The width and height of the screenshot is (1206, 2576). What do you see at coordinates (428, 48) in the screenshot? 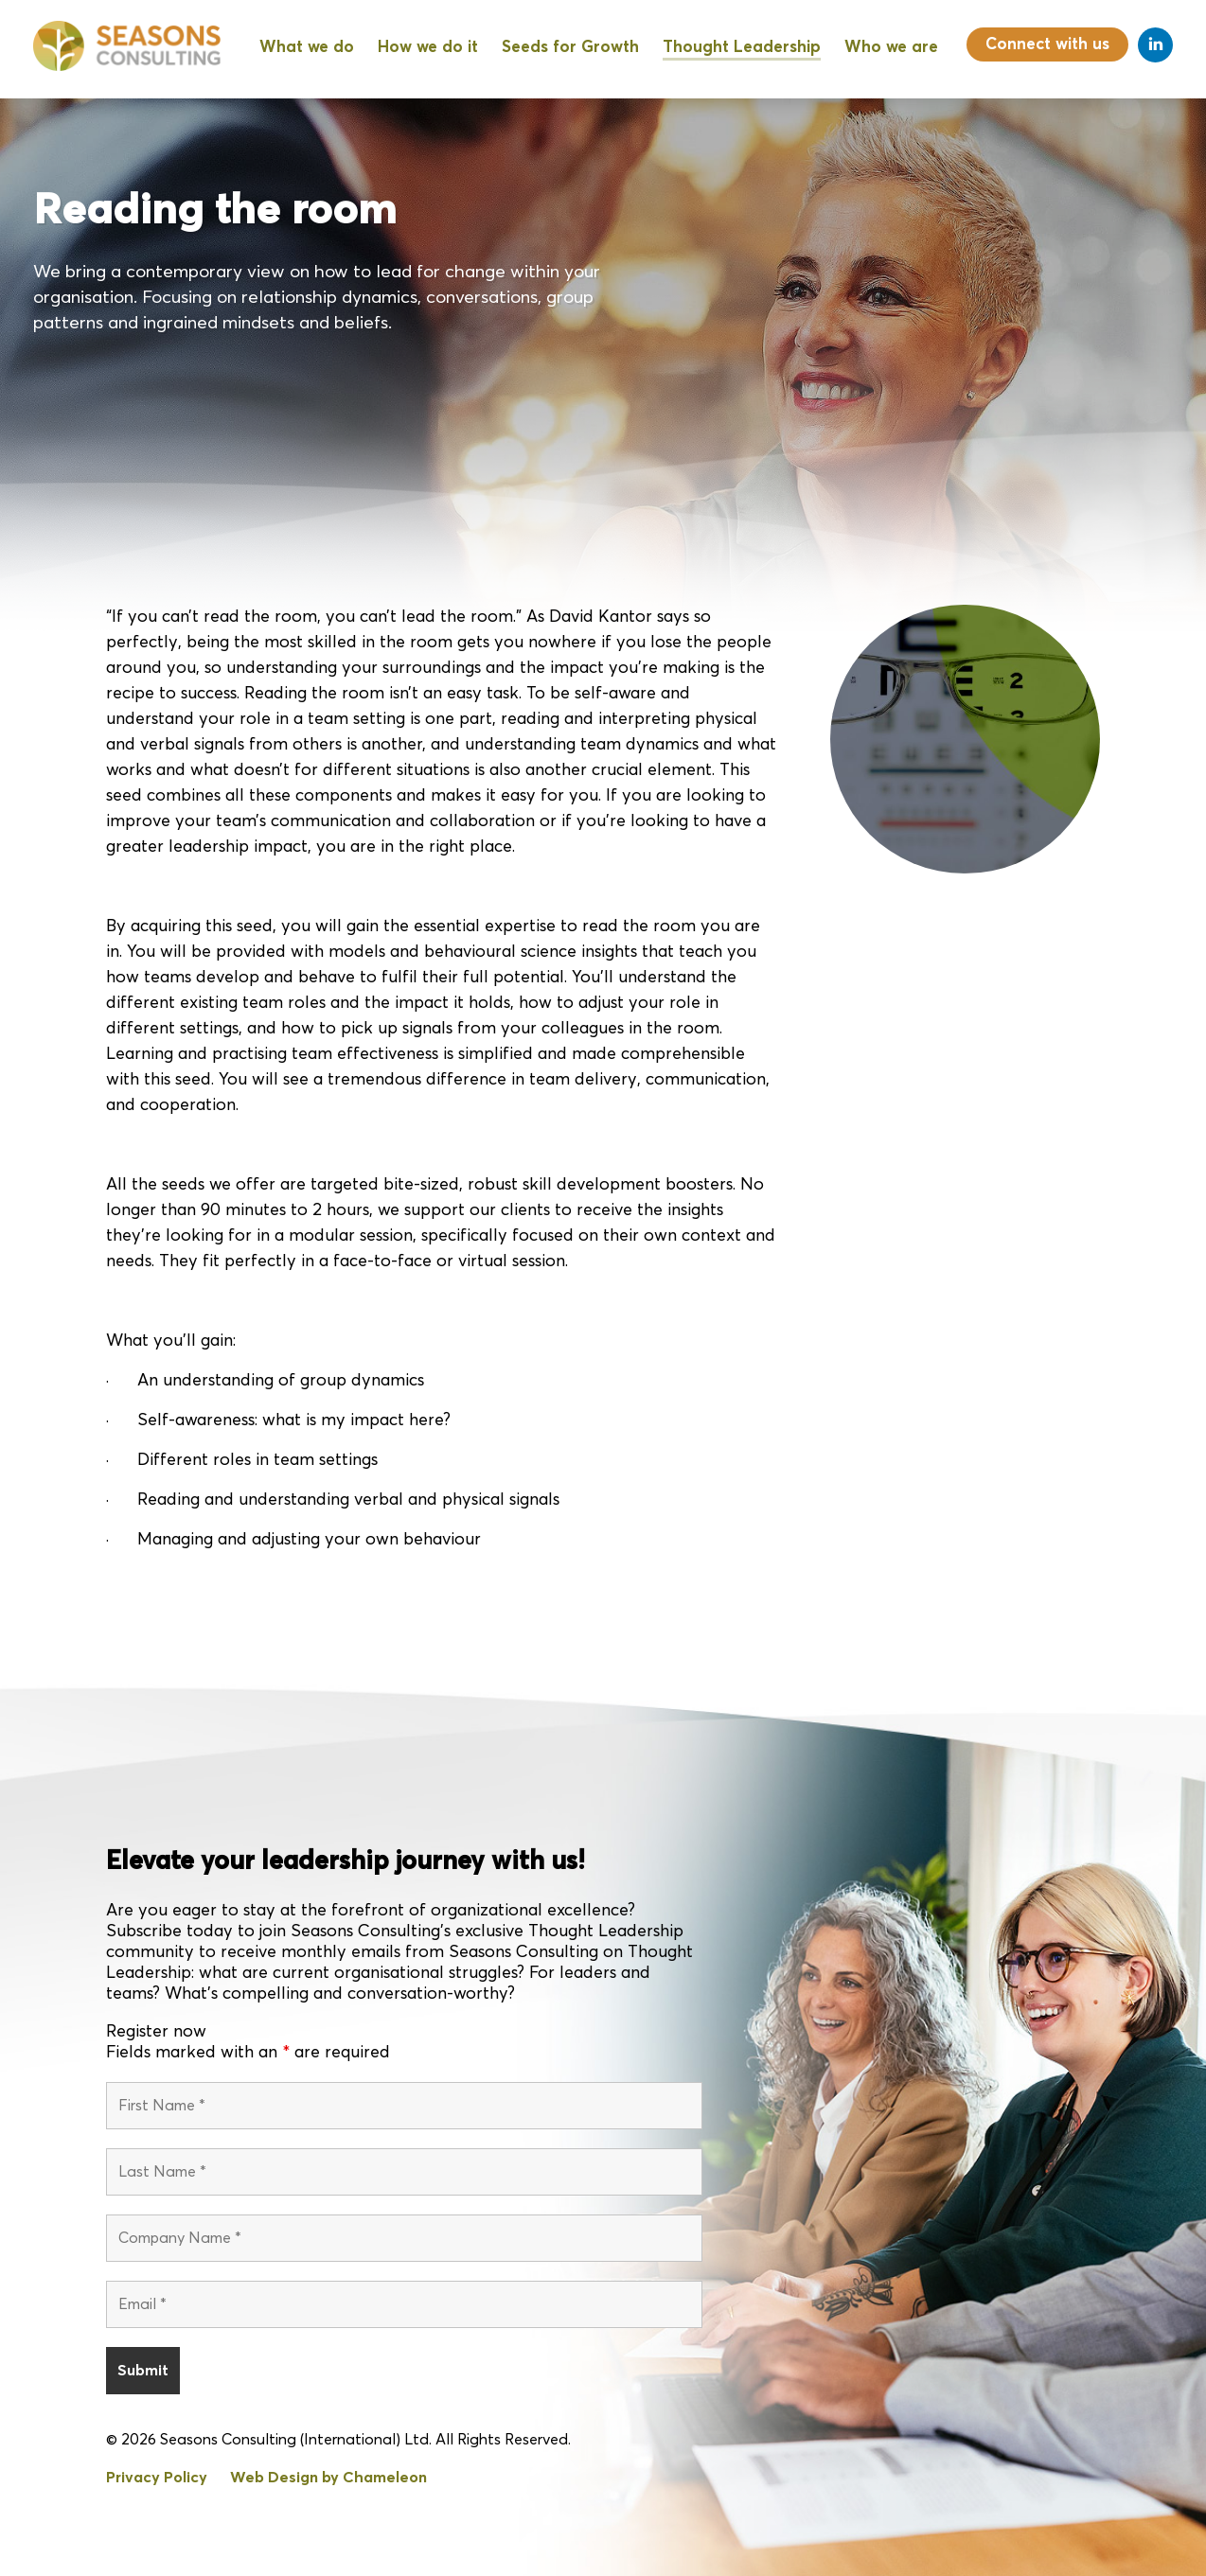
I see `How we do it` at bounding box center [428, 48].